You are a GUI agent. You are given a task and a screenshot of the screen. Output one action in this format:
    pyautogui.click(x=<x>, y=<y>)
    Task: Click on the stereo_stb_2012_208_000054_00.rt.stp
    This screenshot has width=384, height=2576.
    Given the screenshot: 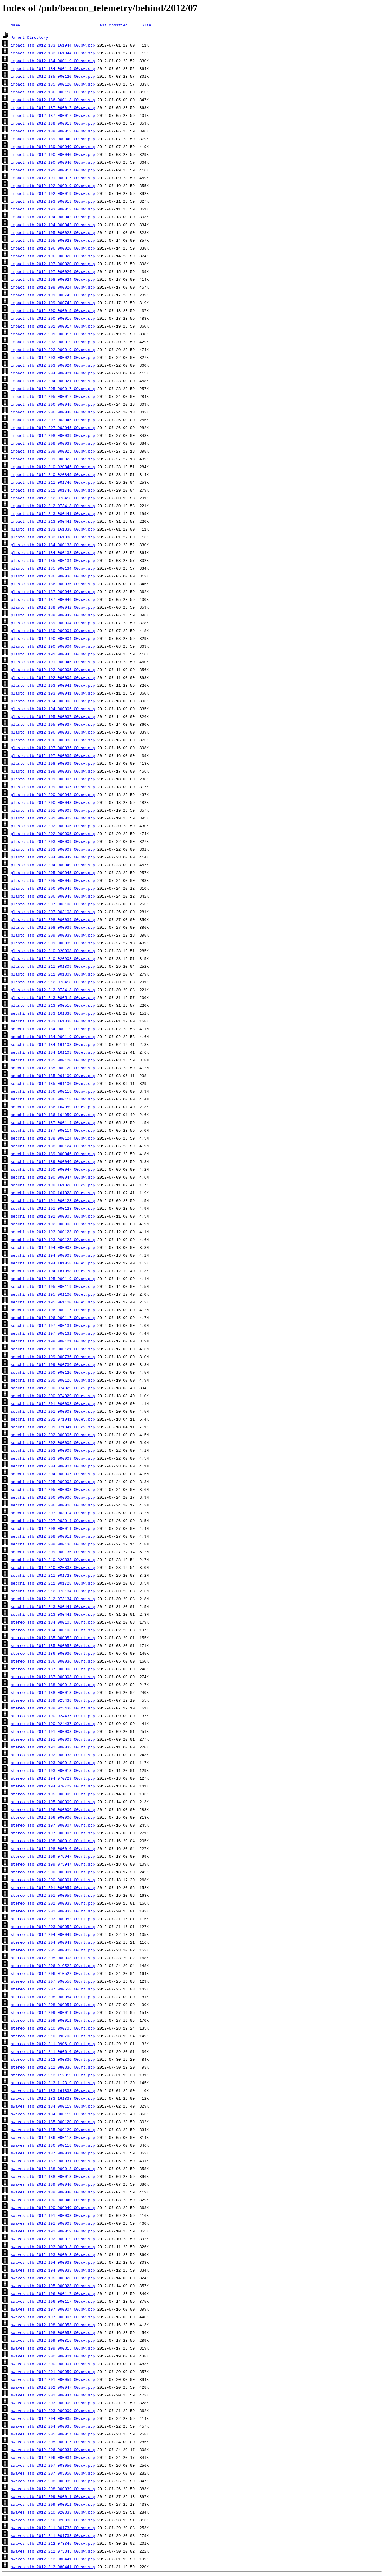 What is the action you would take?
    pyautogui.click(x=53, y=2004)
    